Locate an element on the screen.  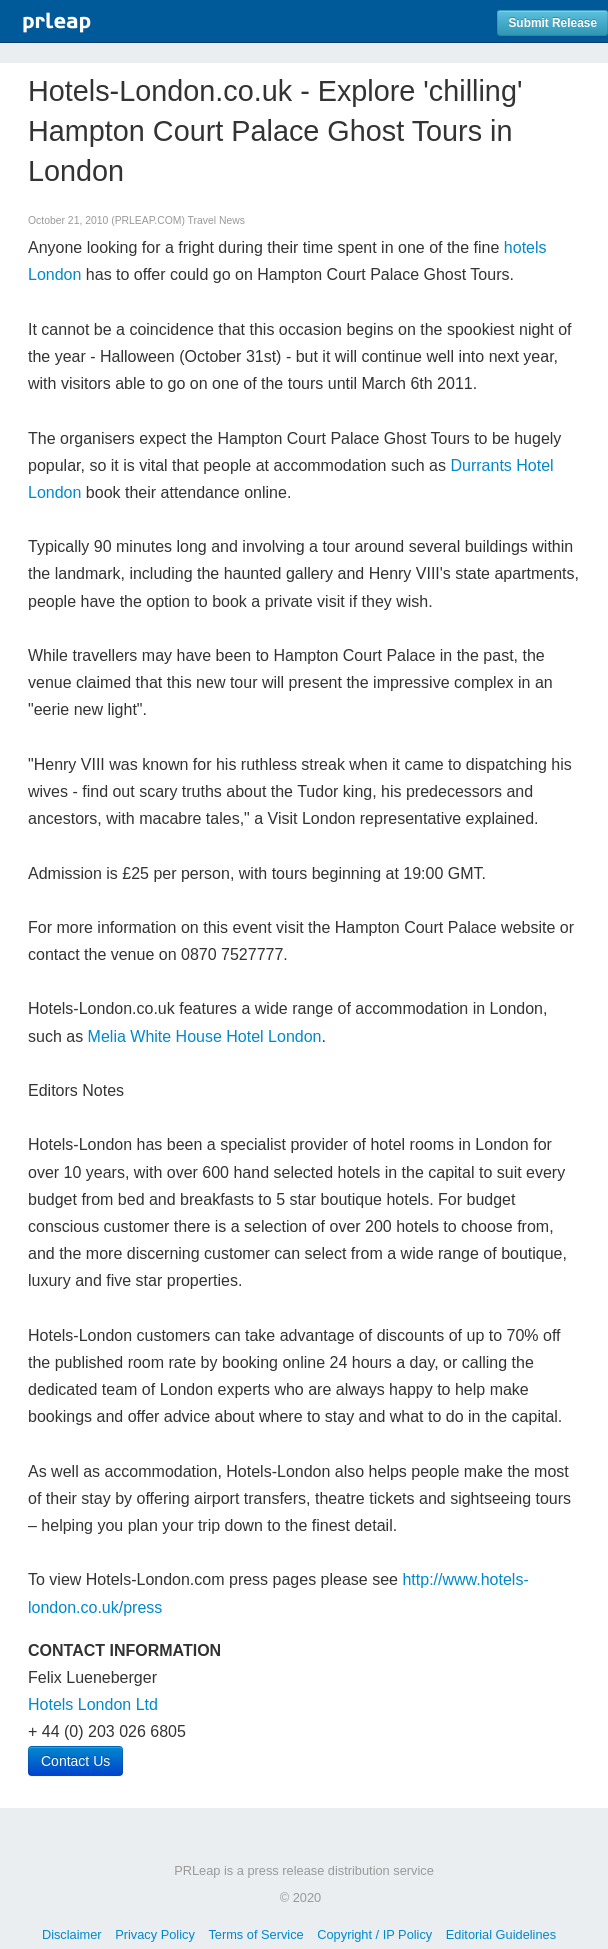
Melia White House Hotel London is located at coordinates (205, 1036).